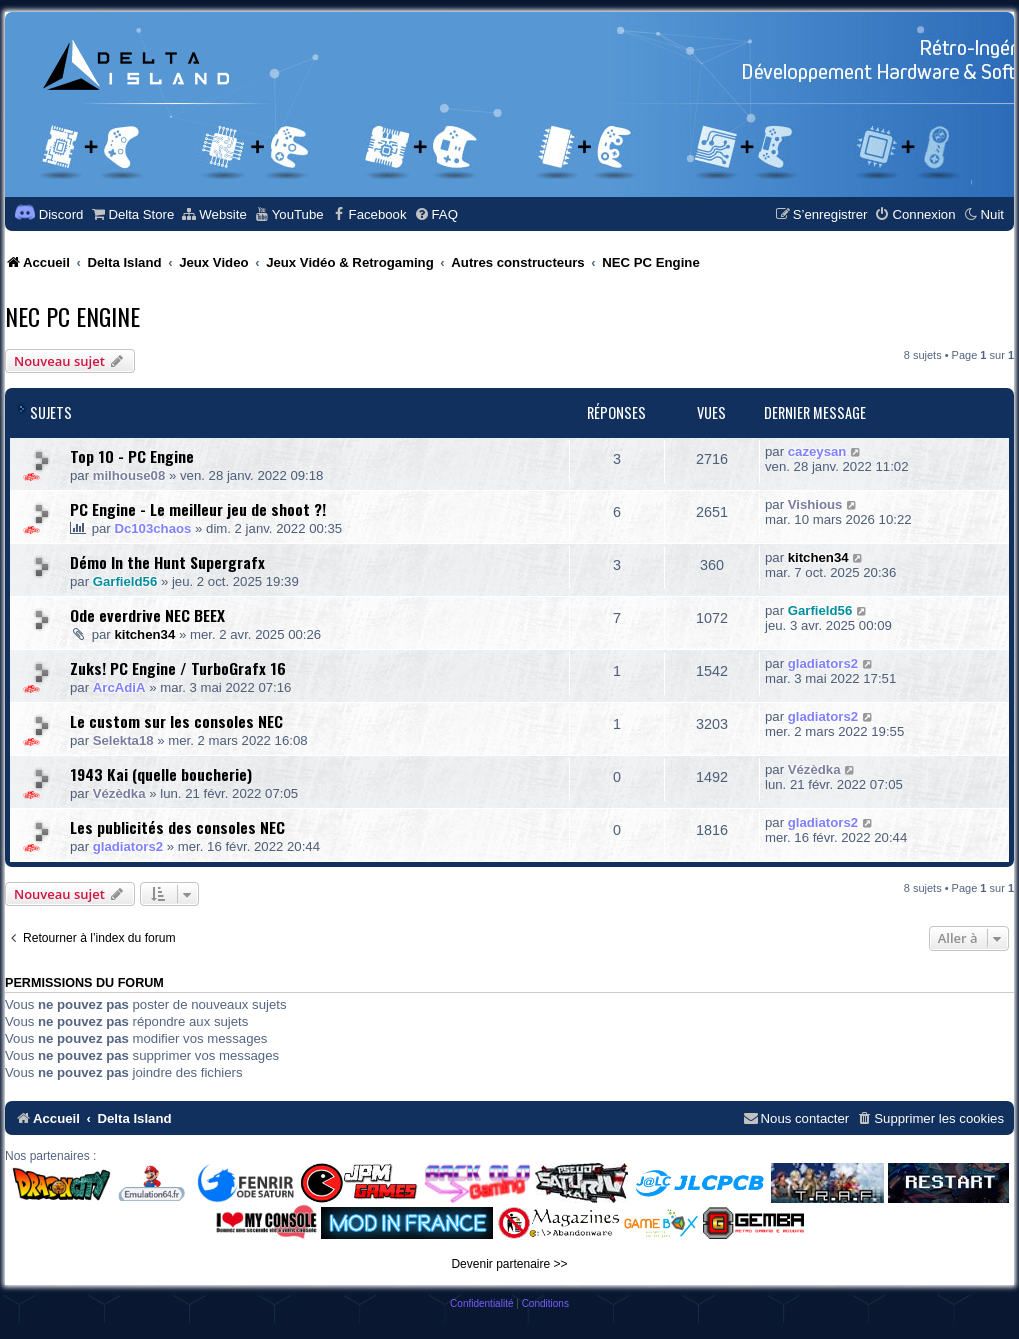 The width and height of the screenshot is (1019, 1339). I want to click on Ode everdrive NEC BEEX, so click(147, 615).